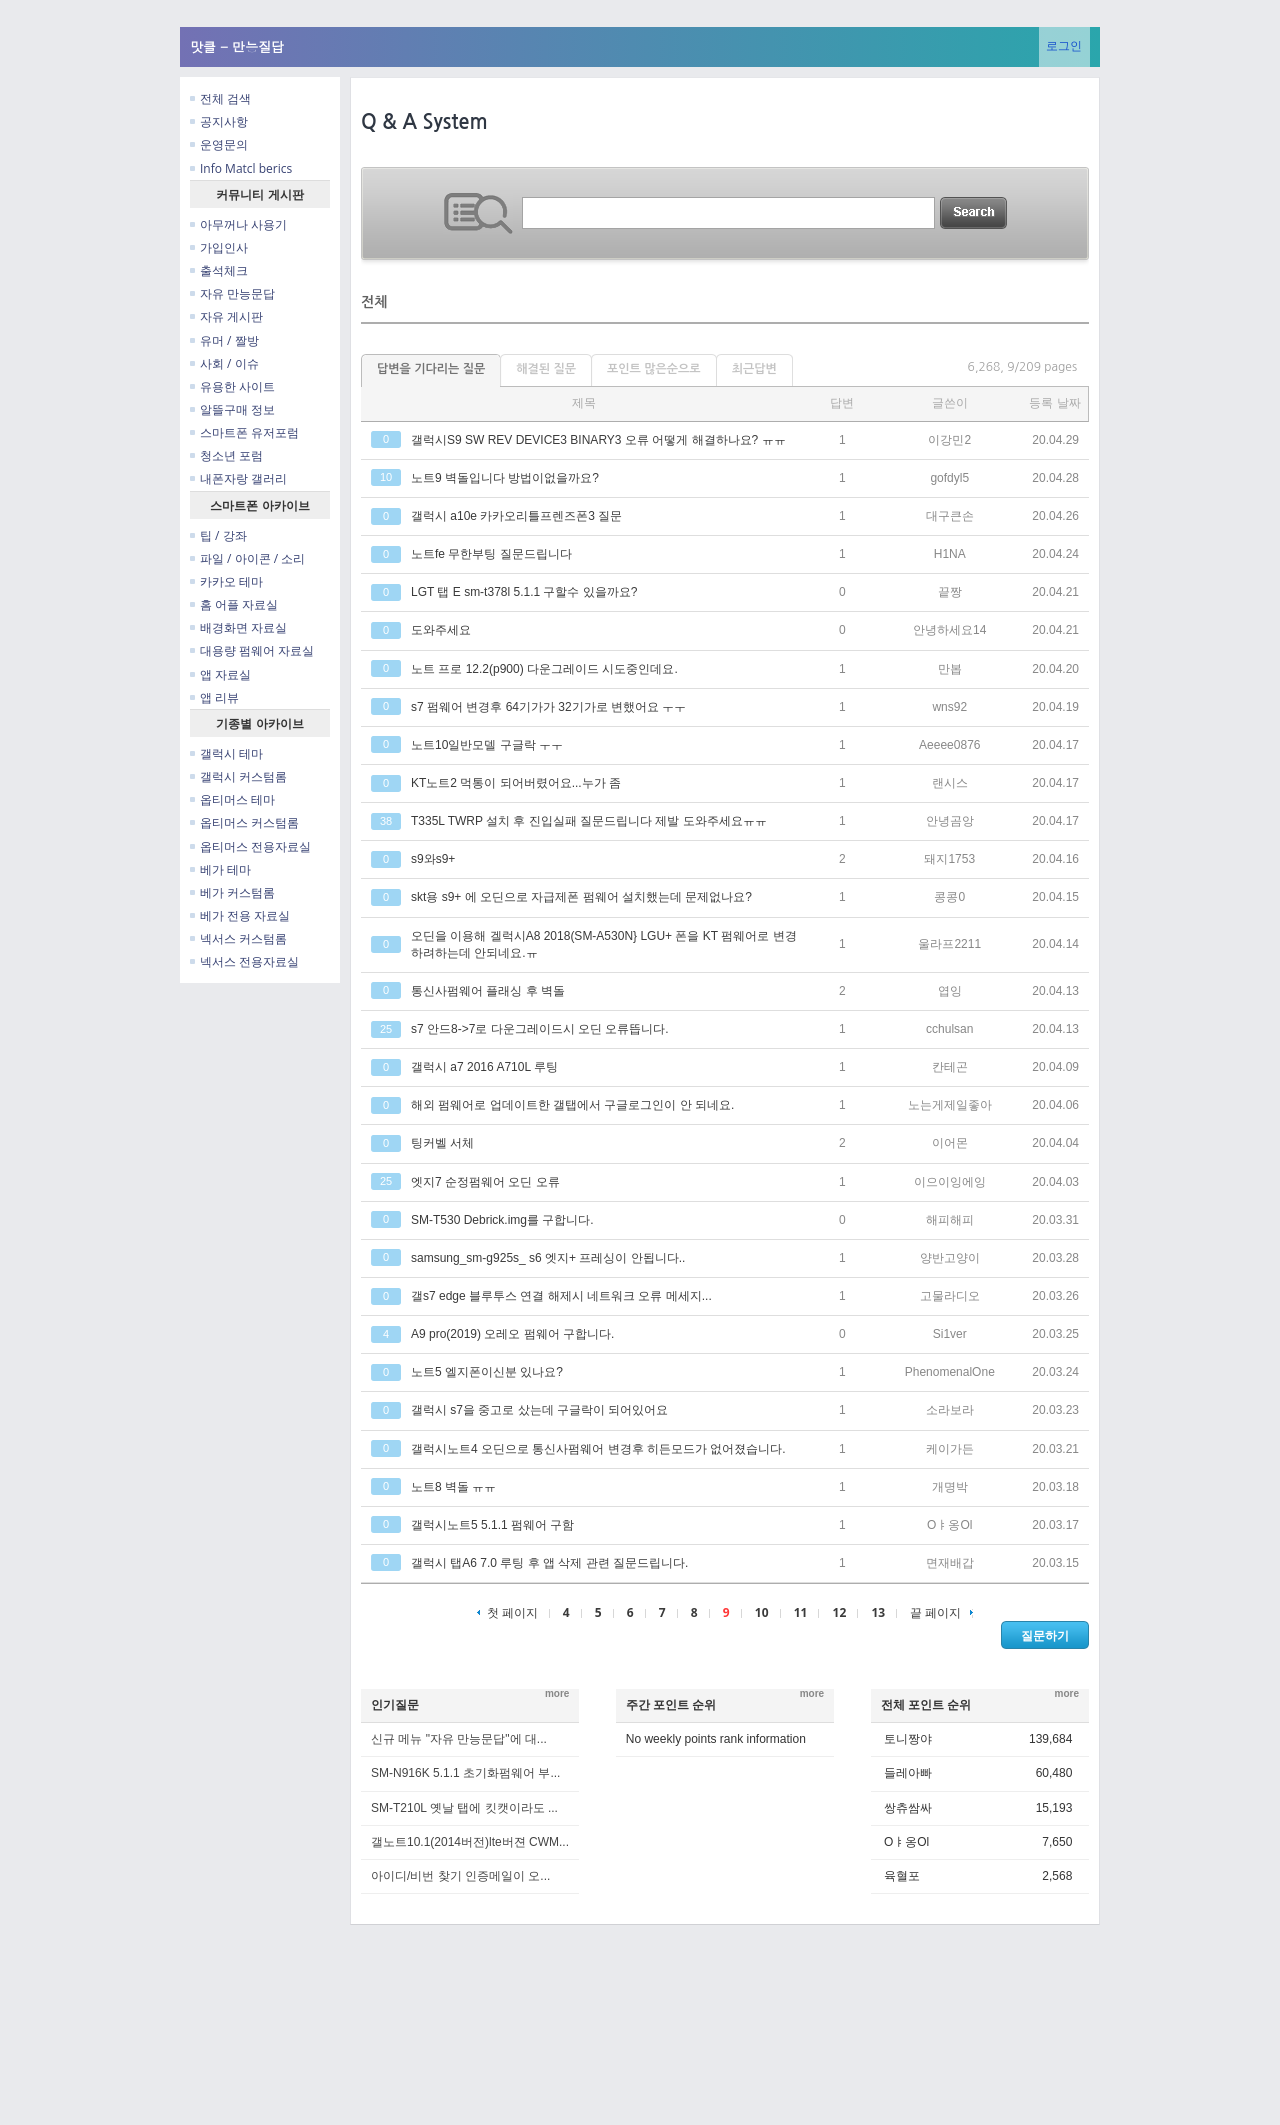 The height and width of the screenshot is (2125, 1280). What do you see at coordinates (492, 1525) in the screenshot?
I see `갤럭시노트5 5.1.1 펌웨어 구함` at bounding box center [492, 1525].